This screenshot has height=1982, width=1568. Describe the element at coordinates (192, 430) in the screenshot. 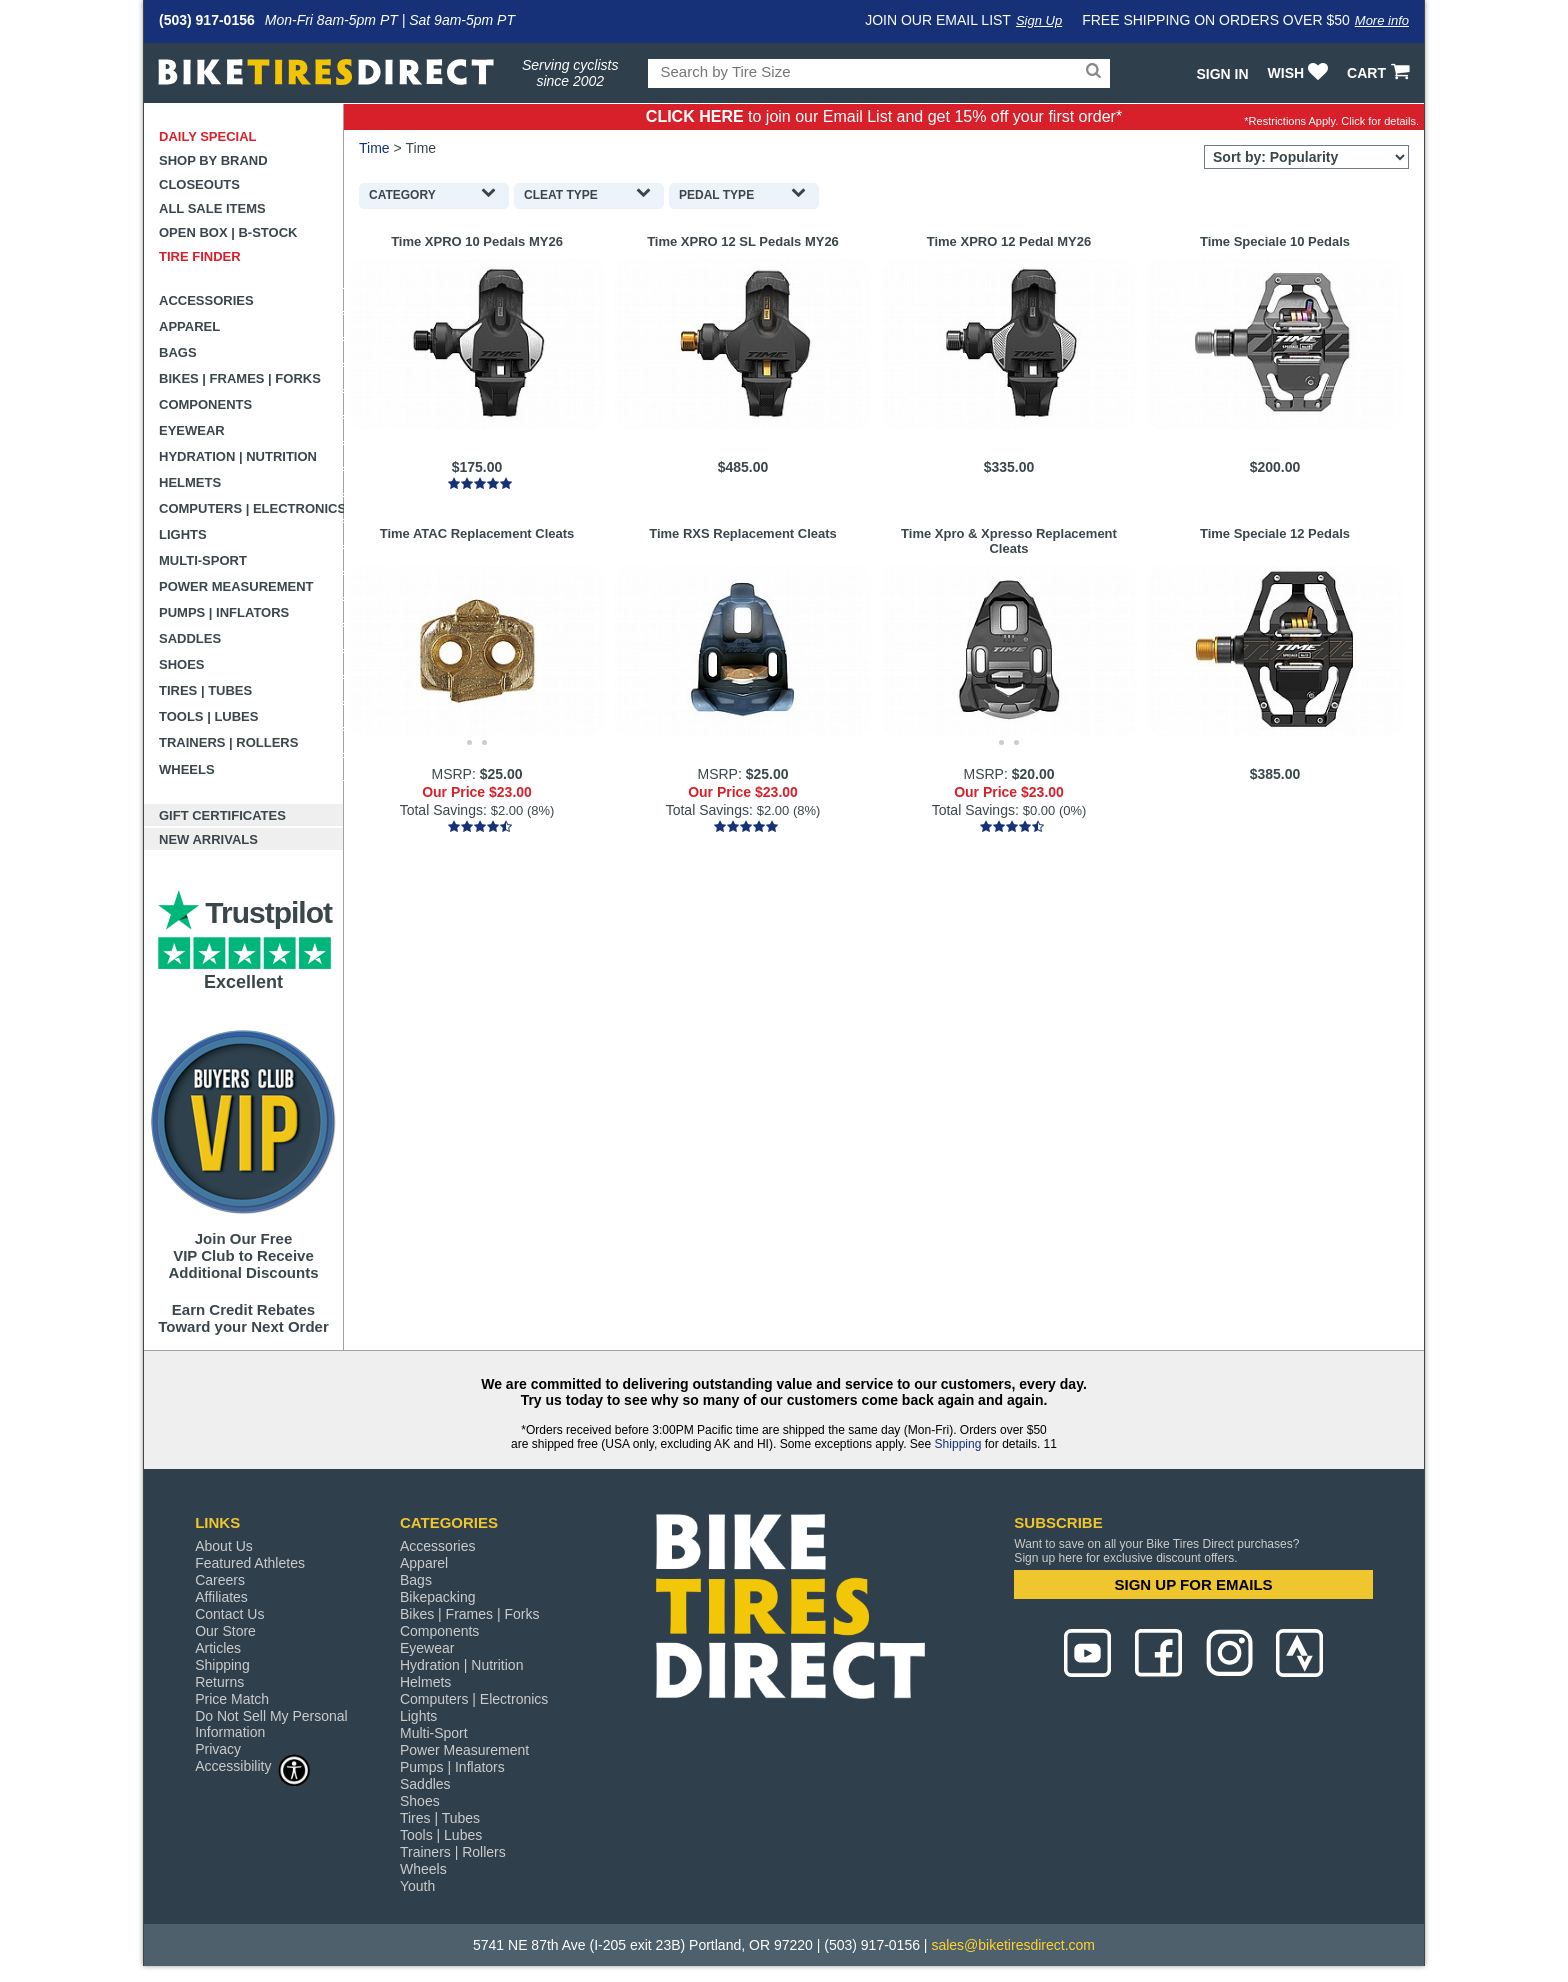

I see `Eyewear` at that location.